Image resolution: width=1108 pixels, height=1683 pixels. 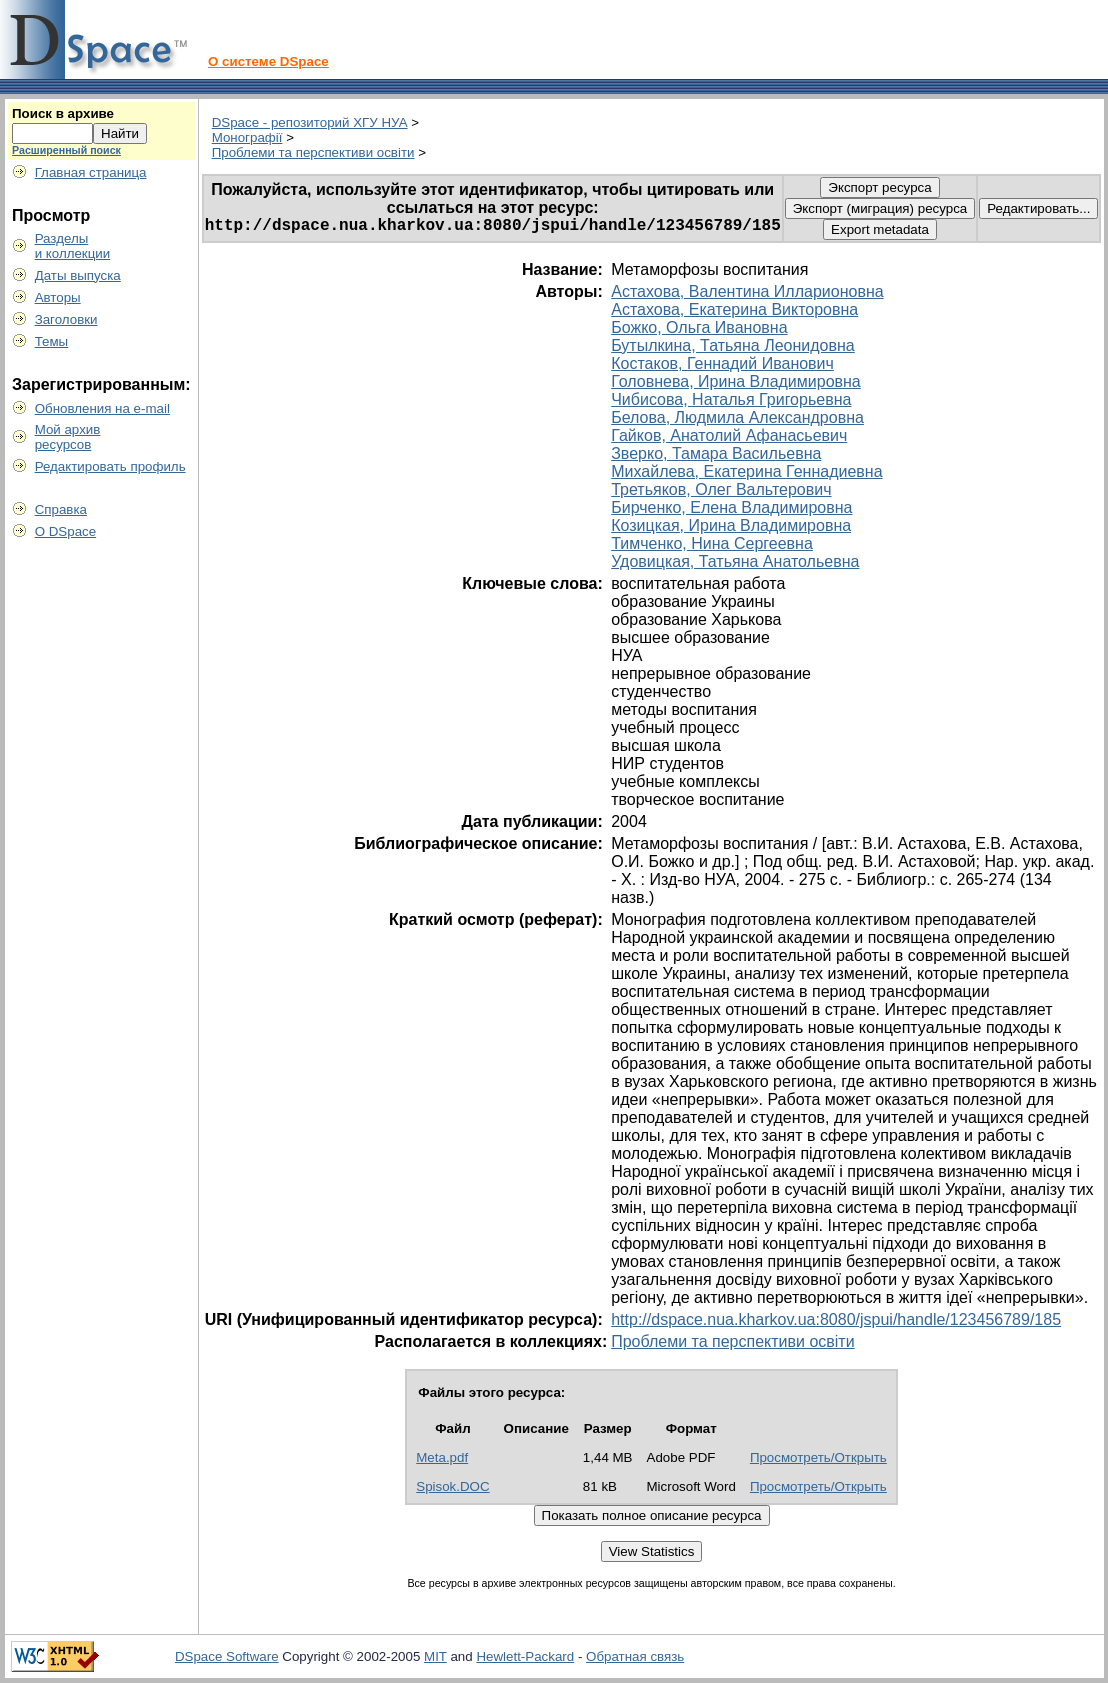 What do you see at coordinates (452, 1486) in the screenshot?
I see `Spisok.DOC` at bounding box center [452, 1486].